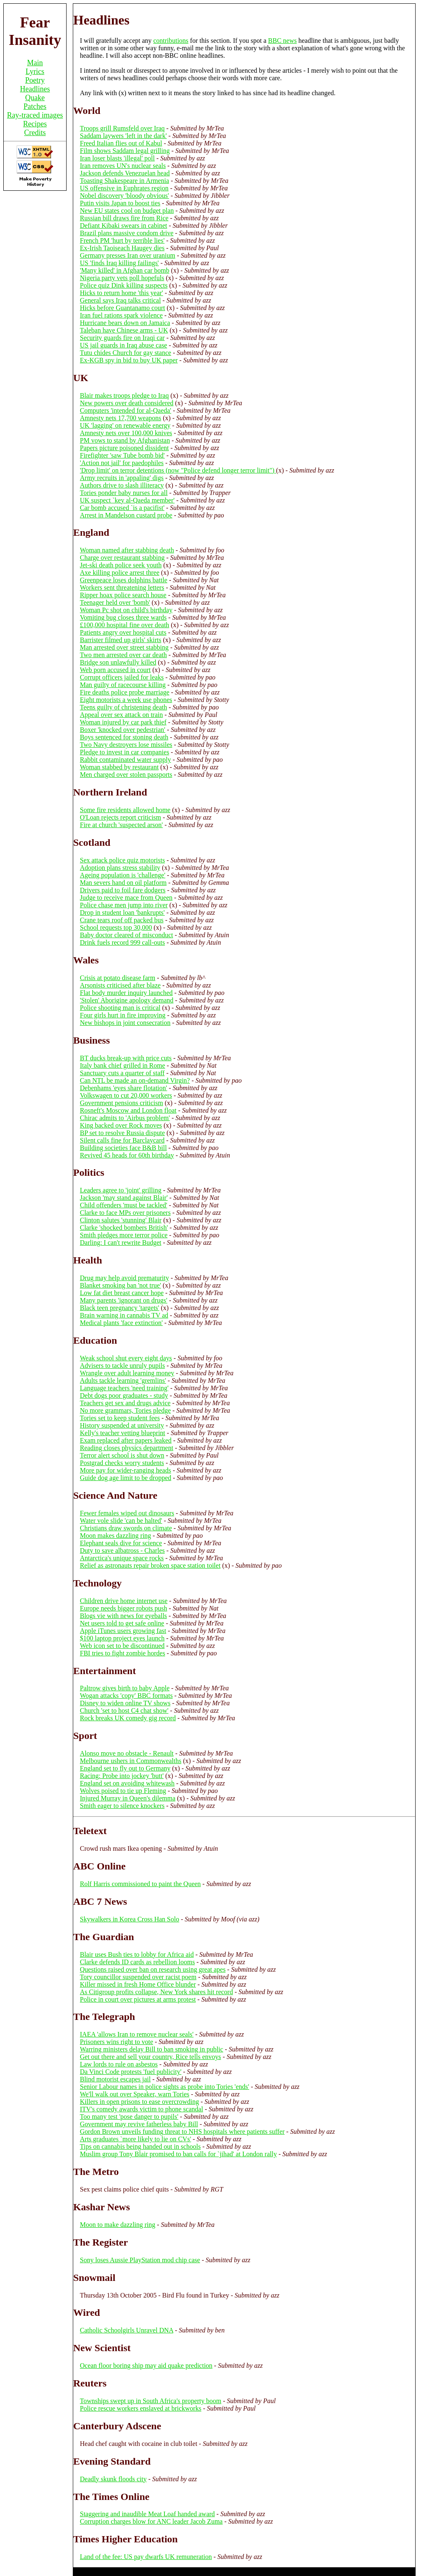 The width and height of the screenshot is (426, 2576). What do you see at coordinates (124, 1387) in the screenshot?
I see `Language teachers 'need training'` at bounding box center [124, 1387].